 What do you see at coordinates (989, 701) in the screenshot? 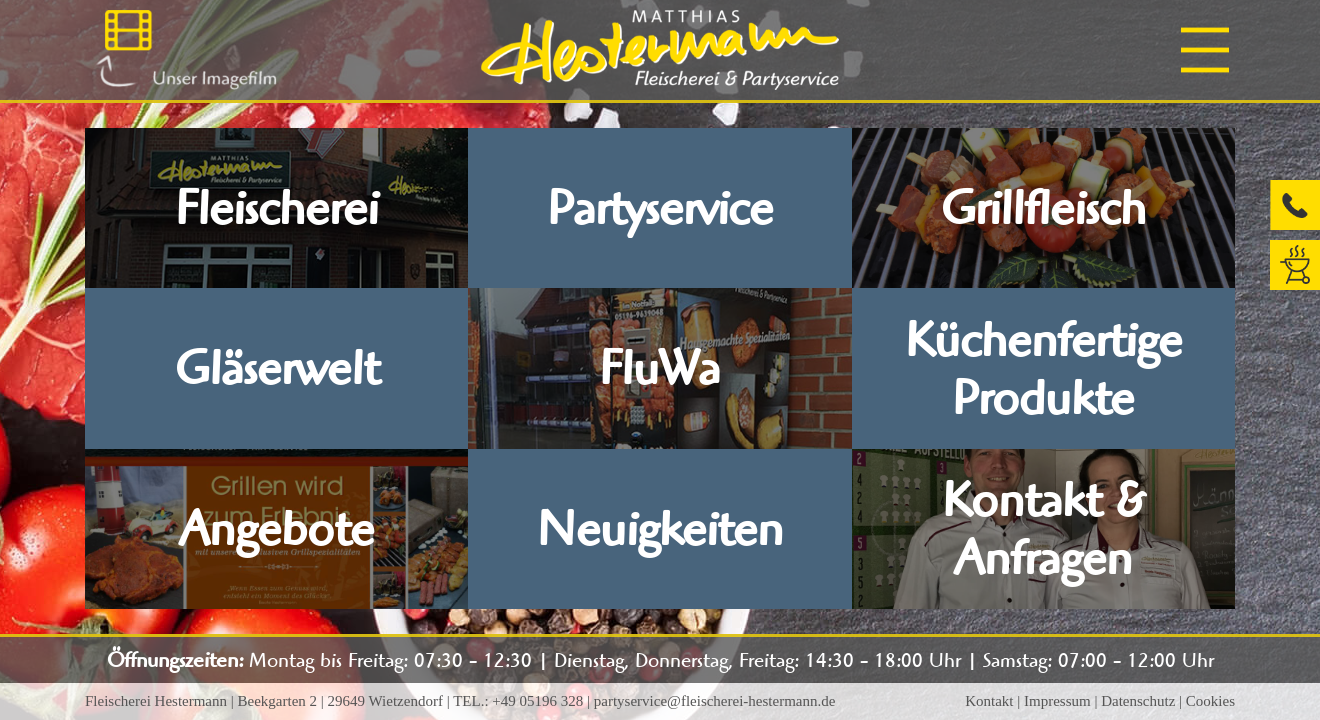
I see `Kontakt` at bounding box center [989, 701].